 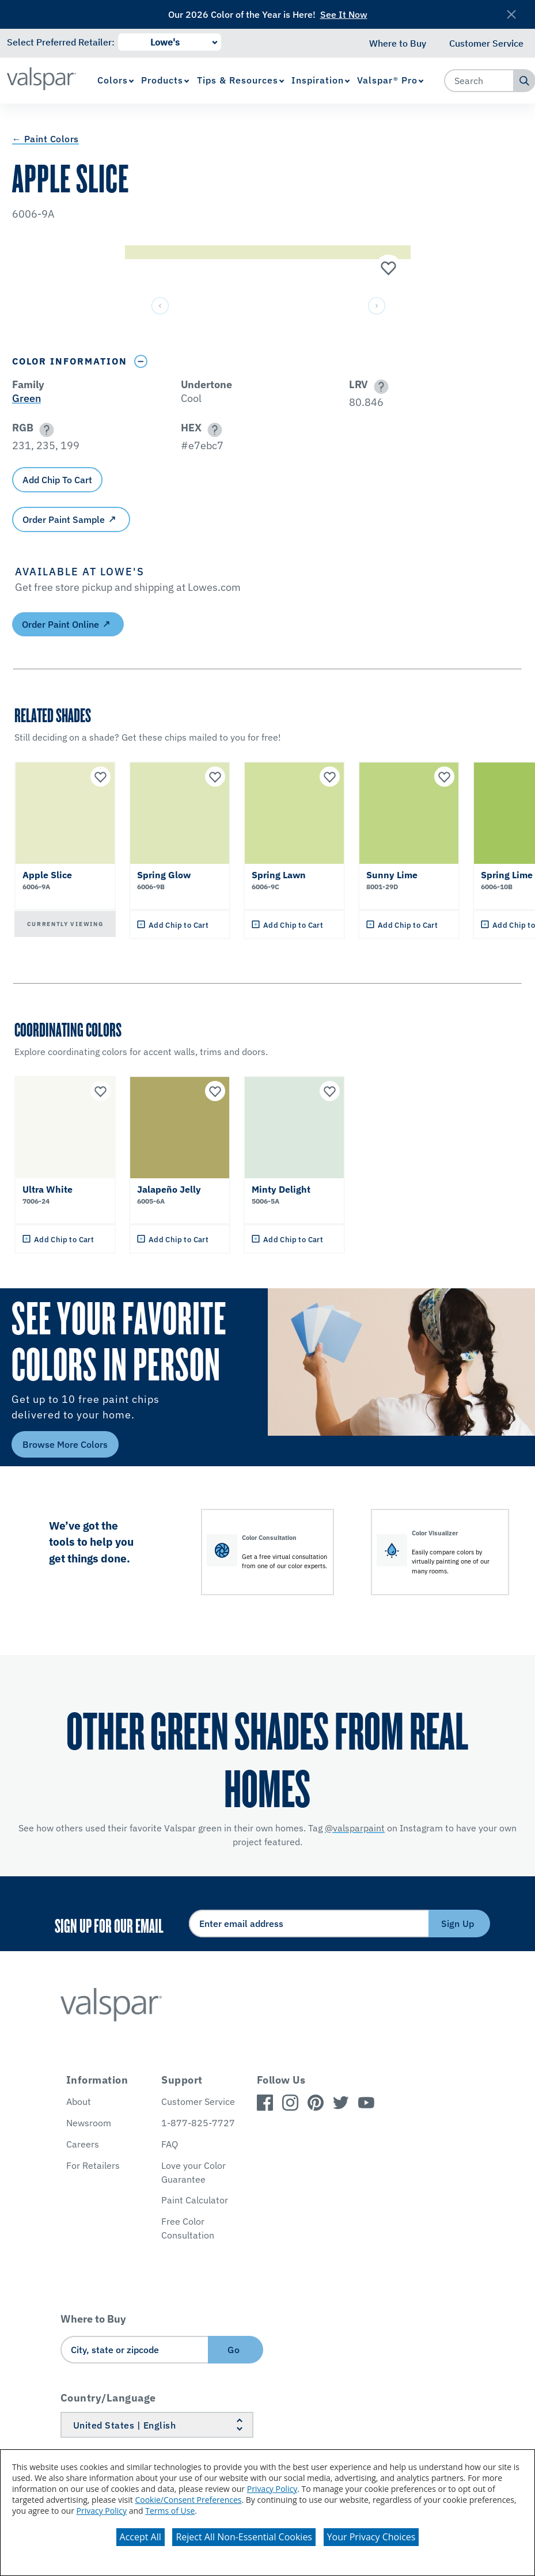 I want to click on Reject All Non-Essential Cookies, so click(x=244, y=2537).